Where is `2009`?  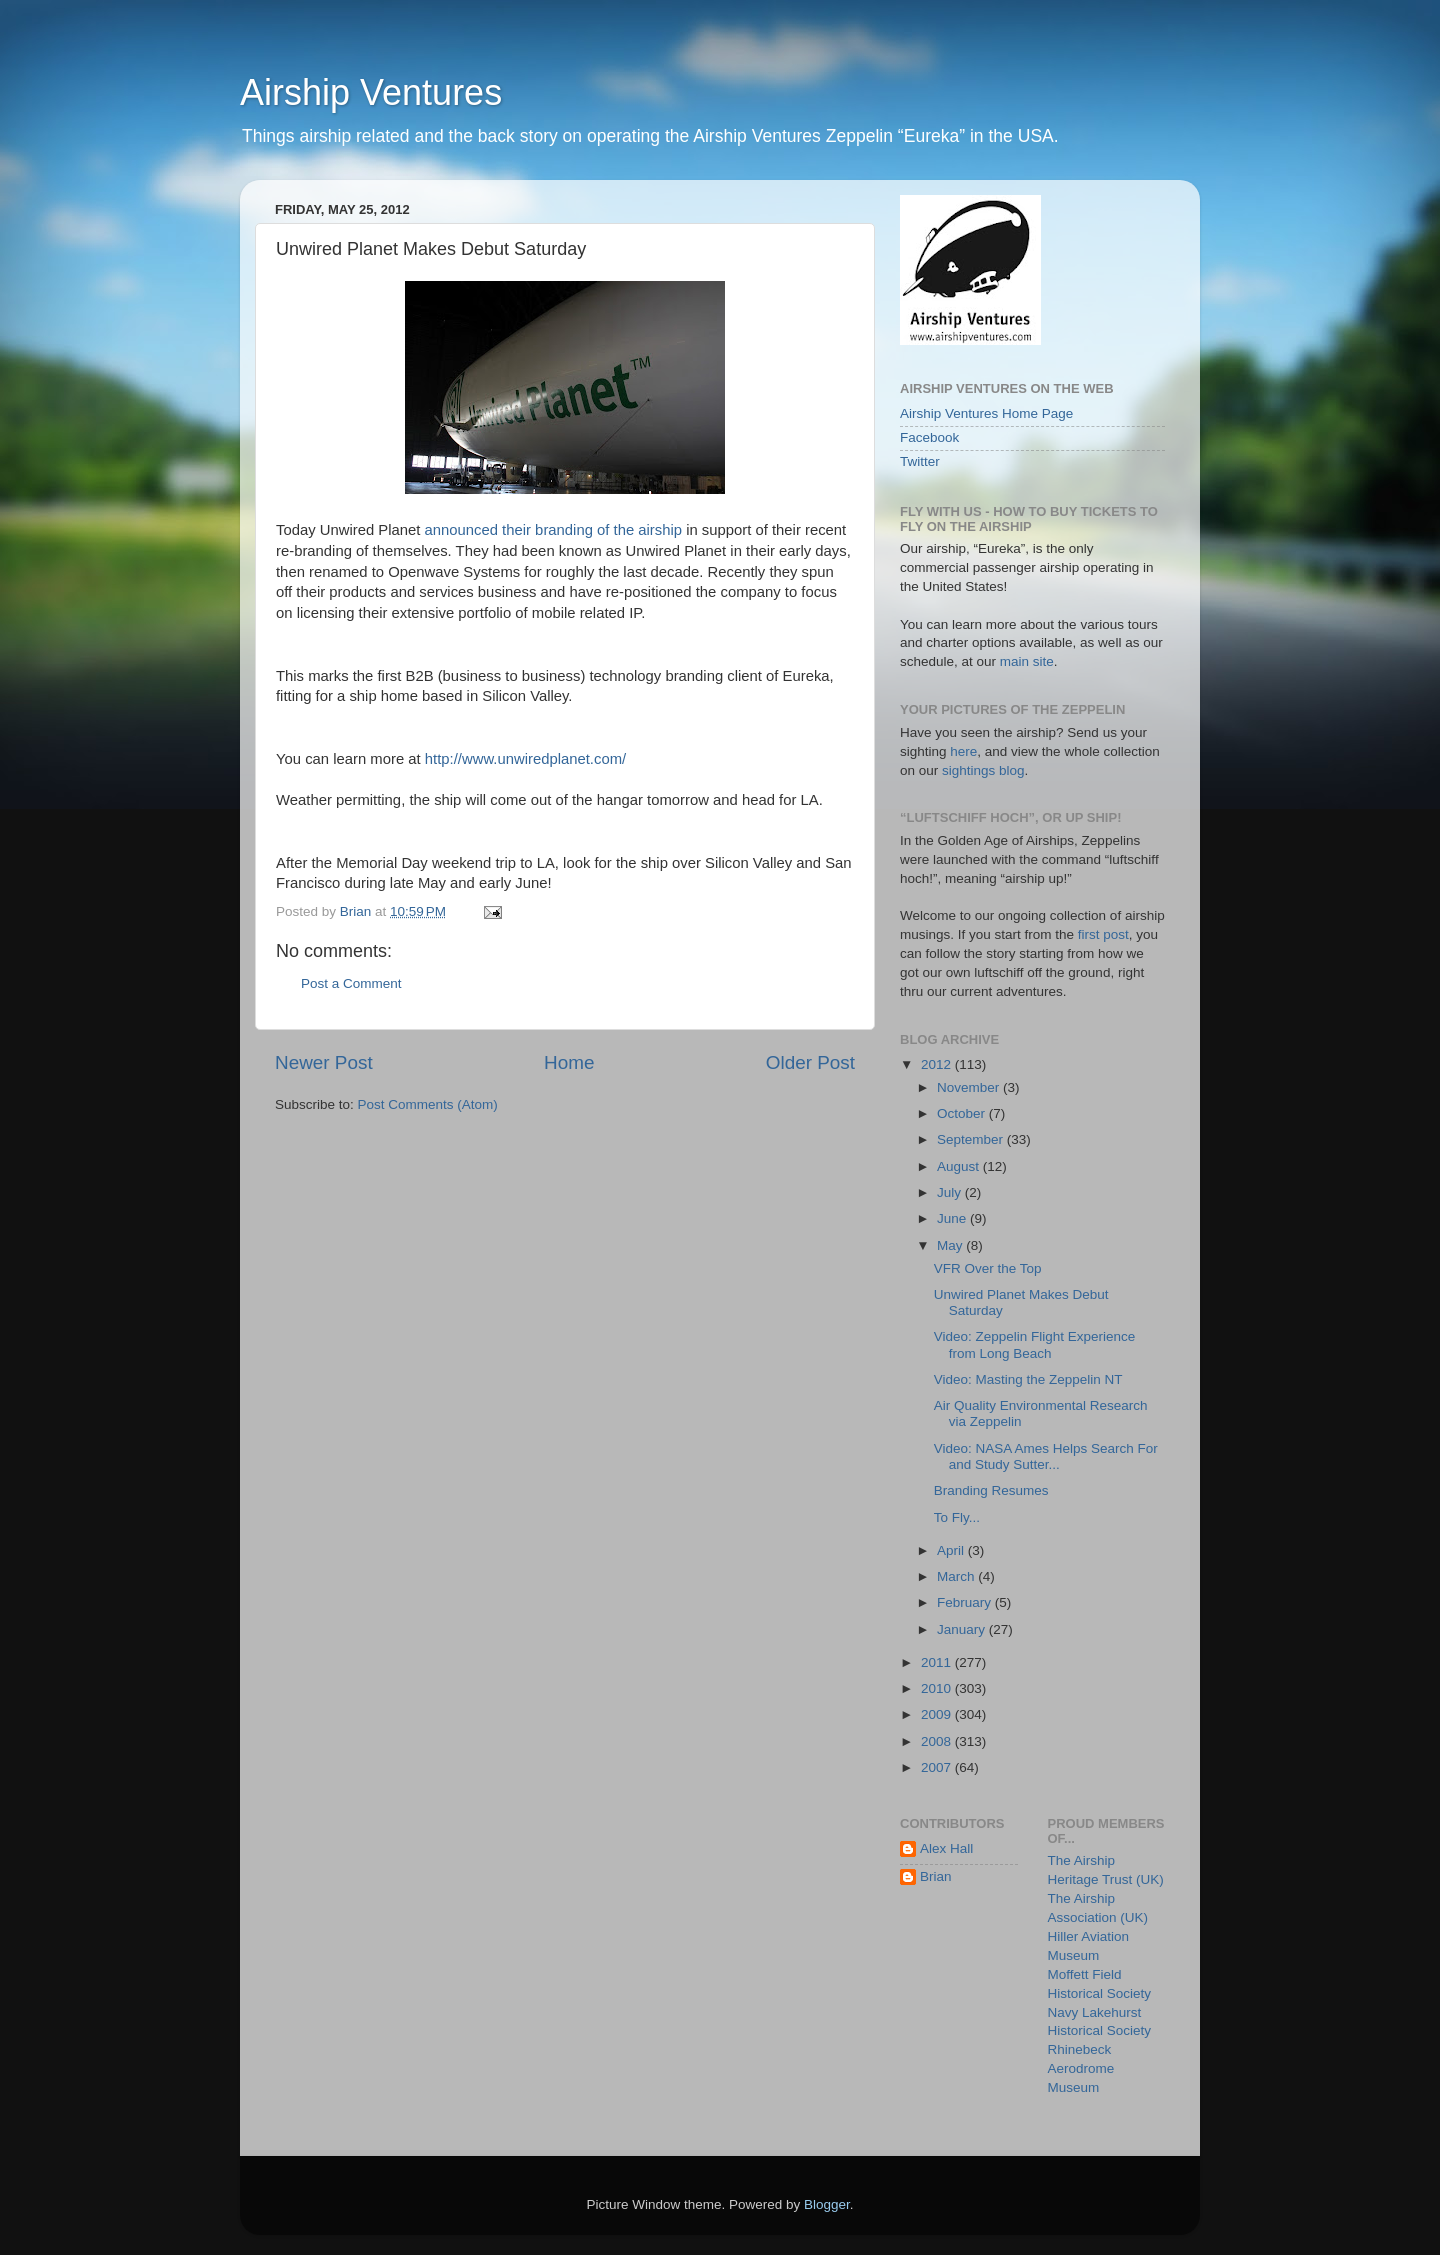
2009 is located at coordinates (938, 1714).